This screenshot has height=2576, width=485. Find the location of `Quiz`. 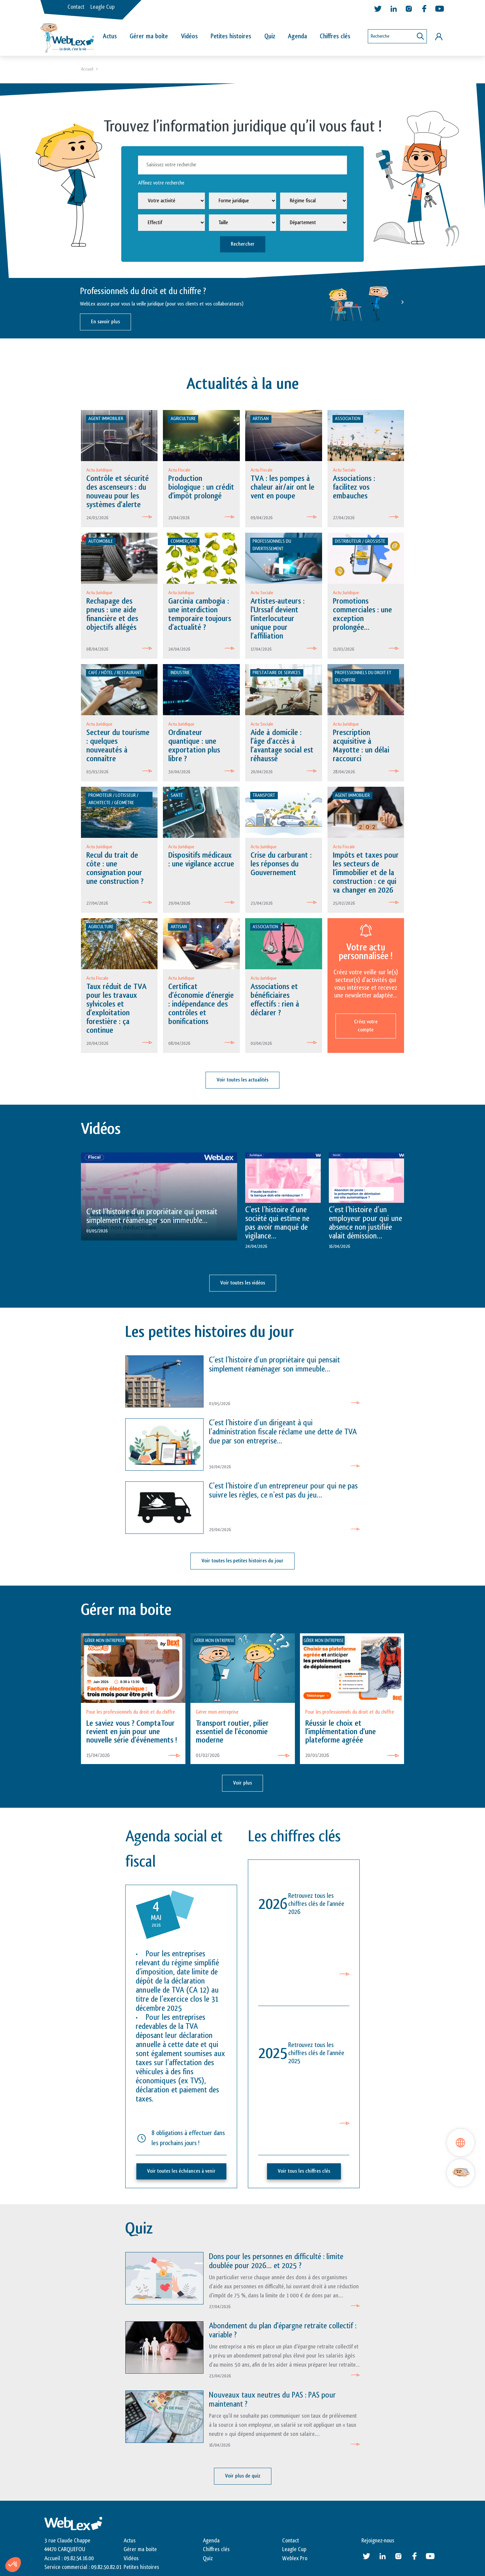

Quiz is located at coordinates (269, 36).